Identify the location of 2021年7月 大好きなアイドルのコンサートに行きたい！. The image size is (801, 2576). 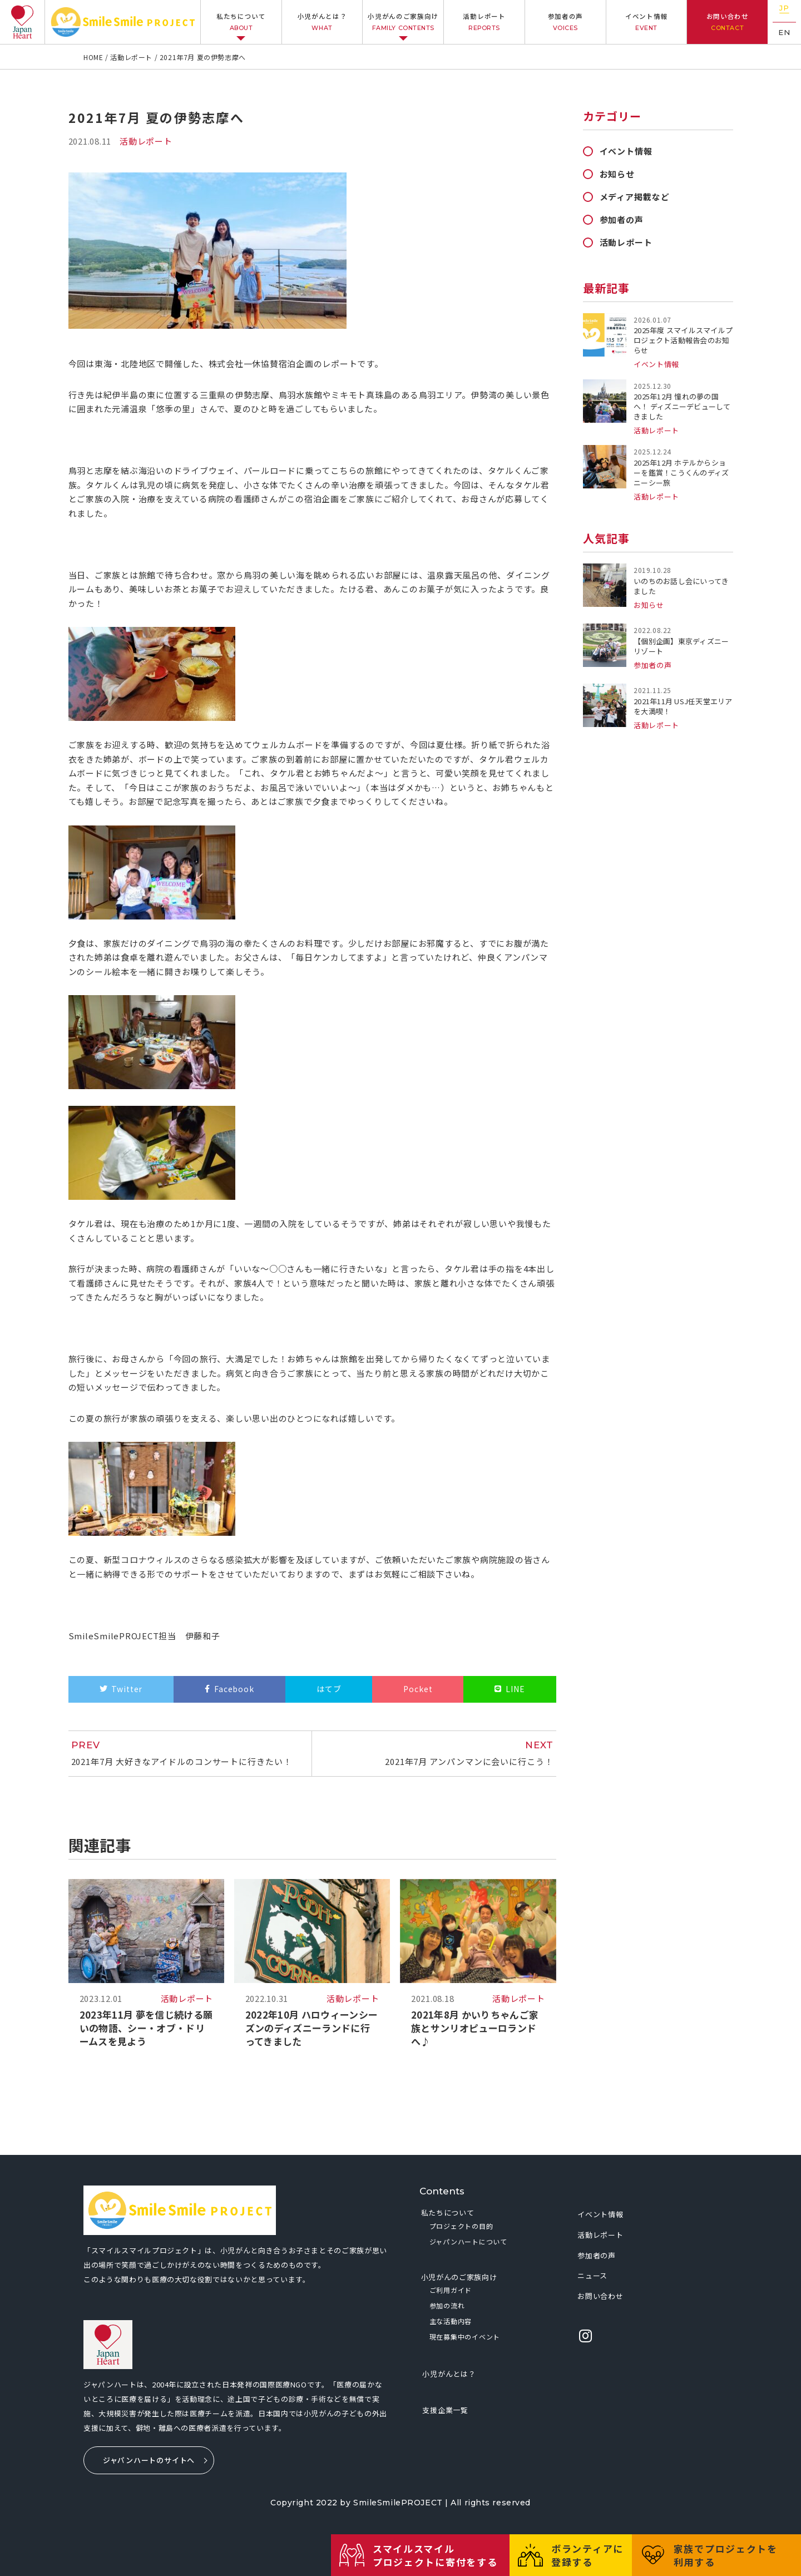
(186, 1753).